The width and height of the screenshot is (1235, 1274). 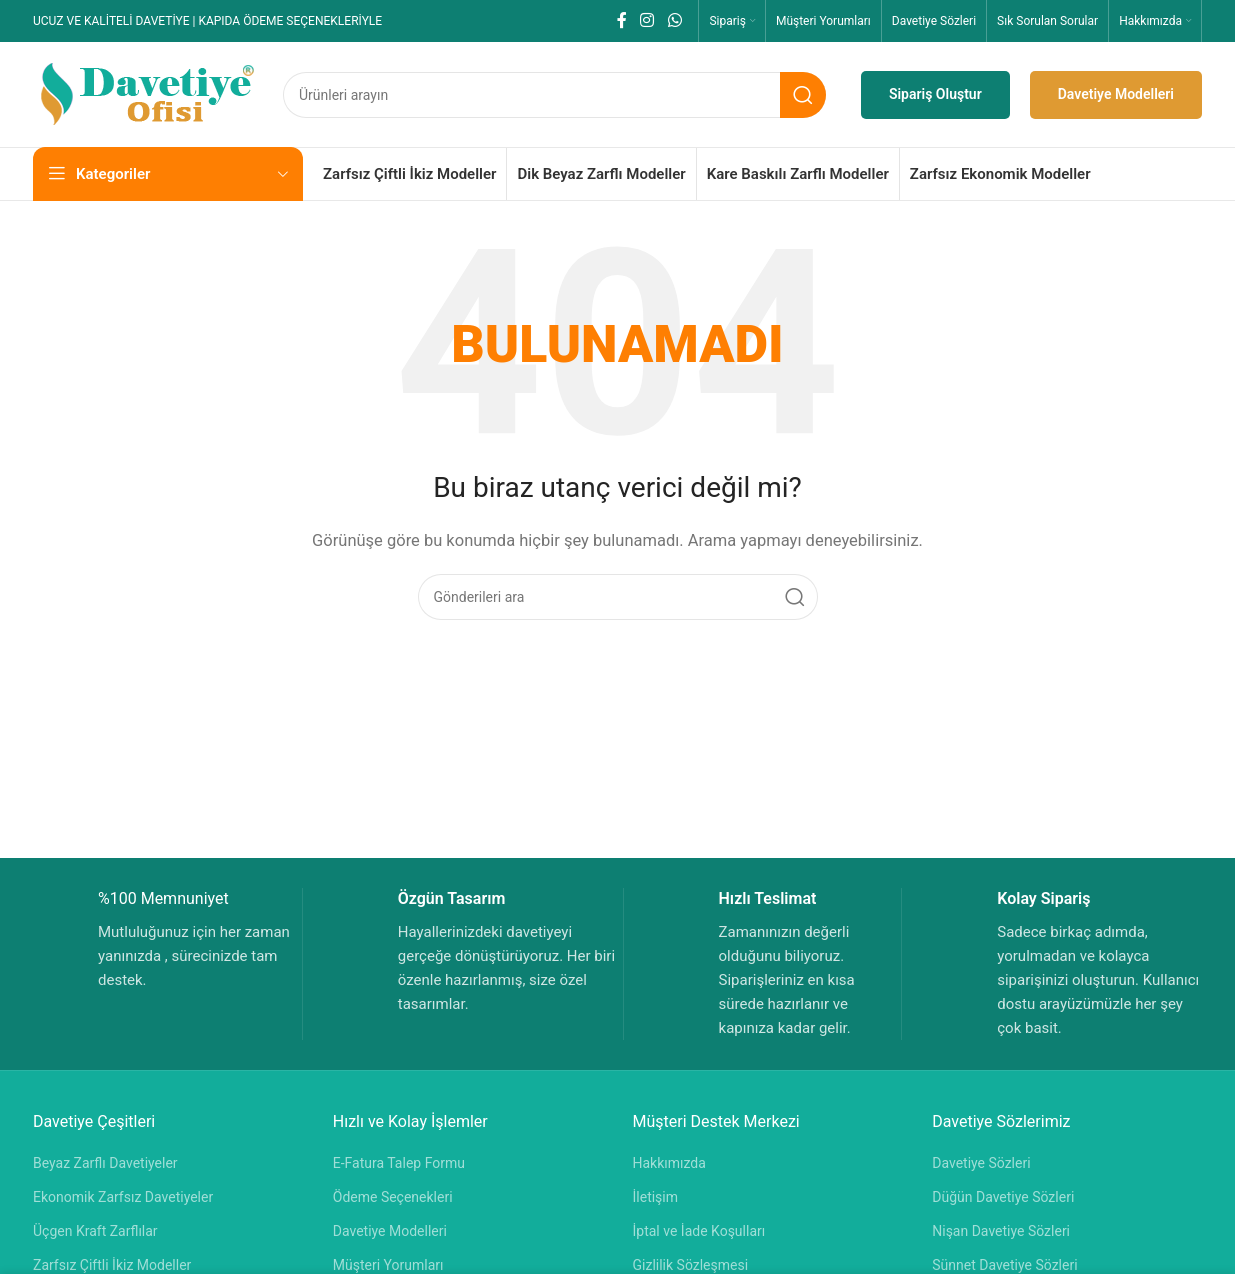 I want to click on İptal ve İade Koşulları, so click(x=699, y=1231).